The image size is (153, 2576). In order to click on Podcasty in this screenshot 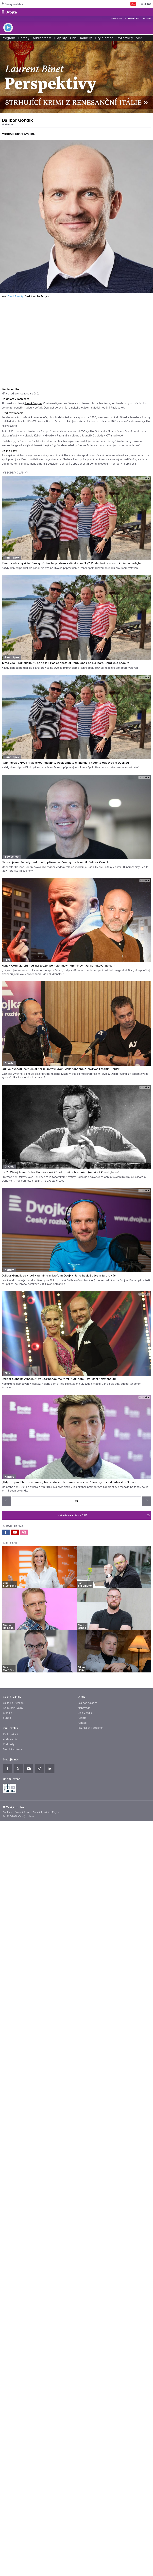, I will do `click(9, 1744)`.